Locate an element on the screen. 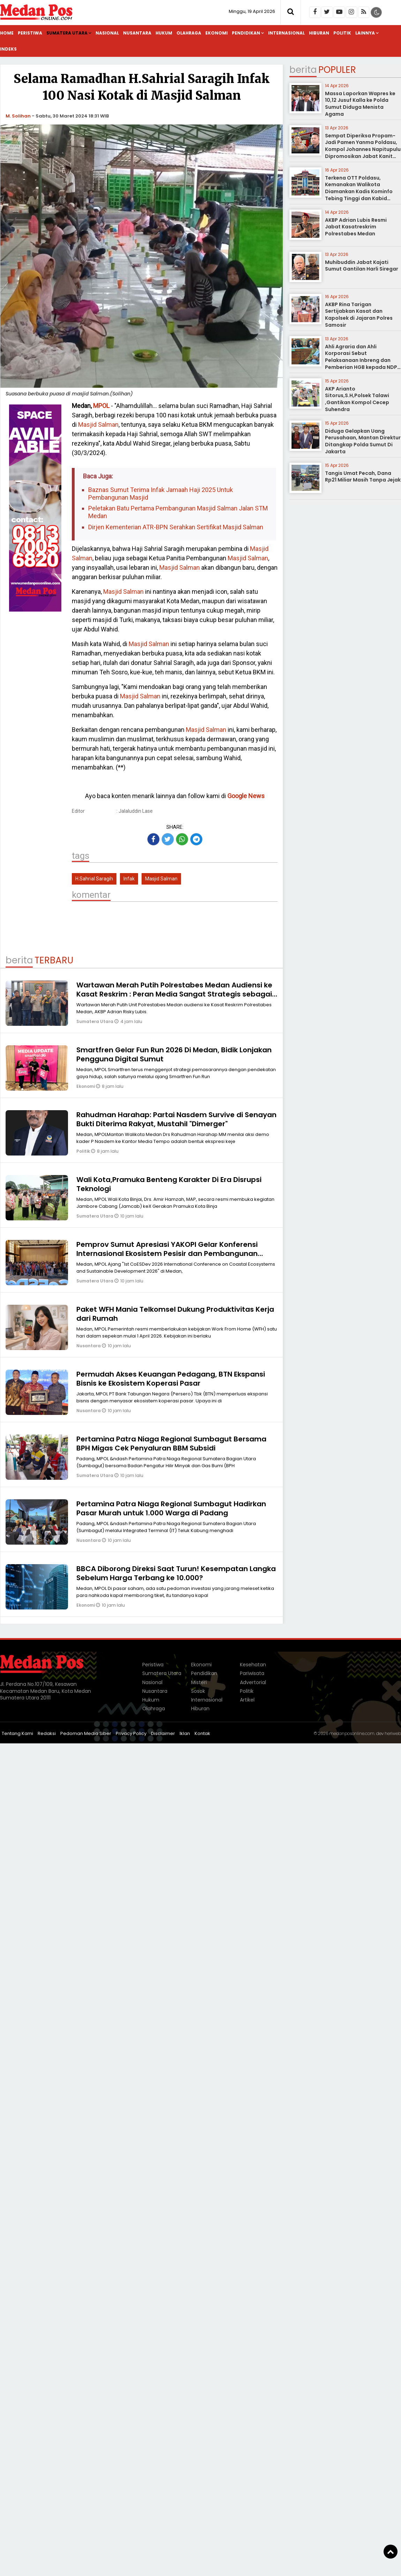 The width and height of the screenshot is (401, 2576). Dirjen Kementerian ATR-BPN Serahkan Sertifikat Masjid Salman is located at coordinates (175, 527).